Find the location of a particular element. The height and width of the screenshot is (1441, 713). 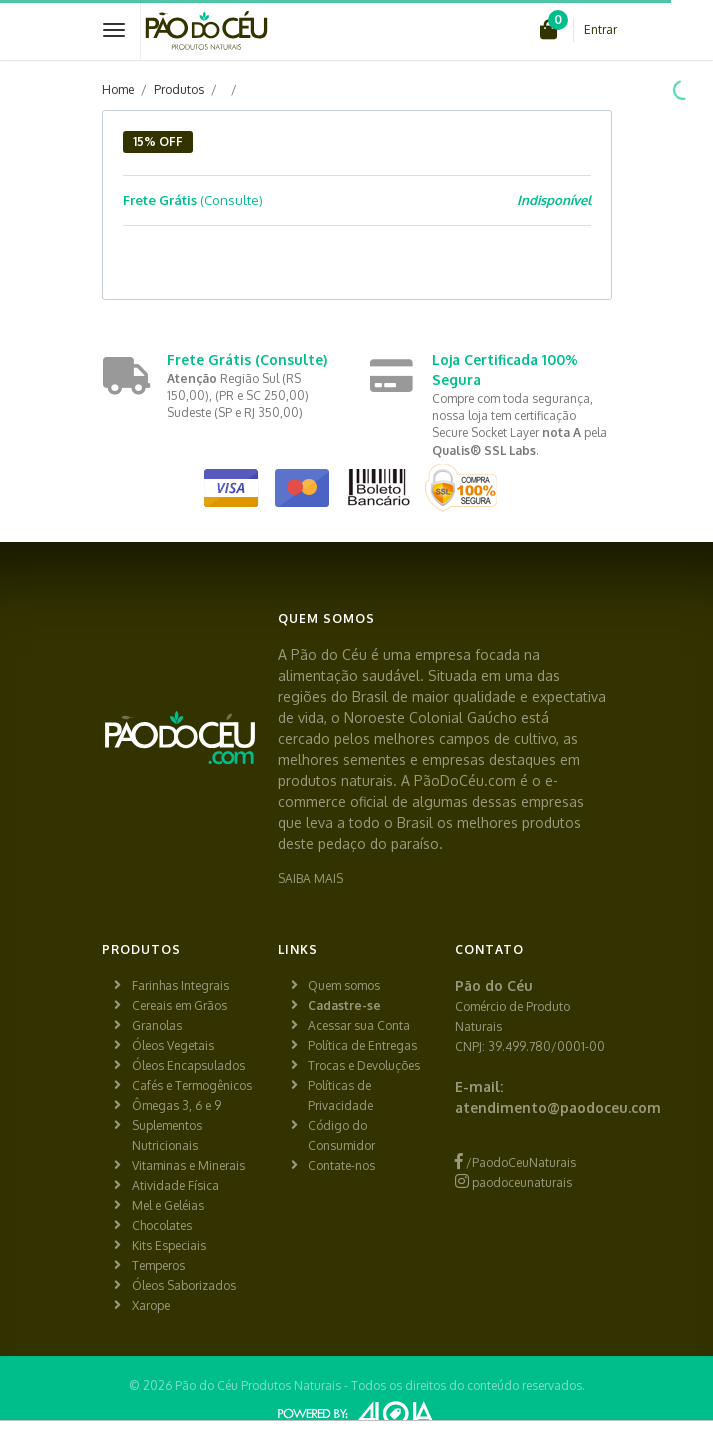

Óleos Saborizados is located at coordinates (184, 1285).